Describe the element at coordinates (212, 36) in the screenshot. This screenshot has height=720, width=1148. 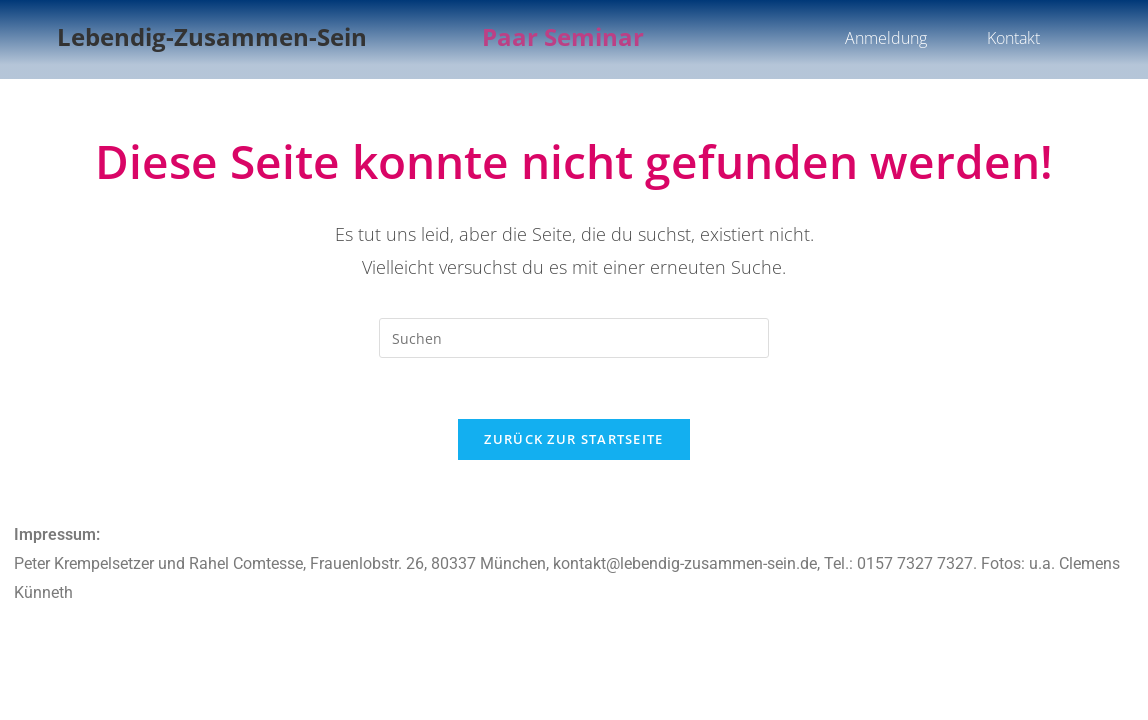
I see `Lebendig-Zusammen-Sein` at that location.